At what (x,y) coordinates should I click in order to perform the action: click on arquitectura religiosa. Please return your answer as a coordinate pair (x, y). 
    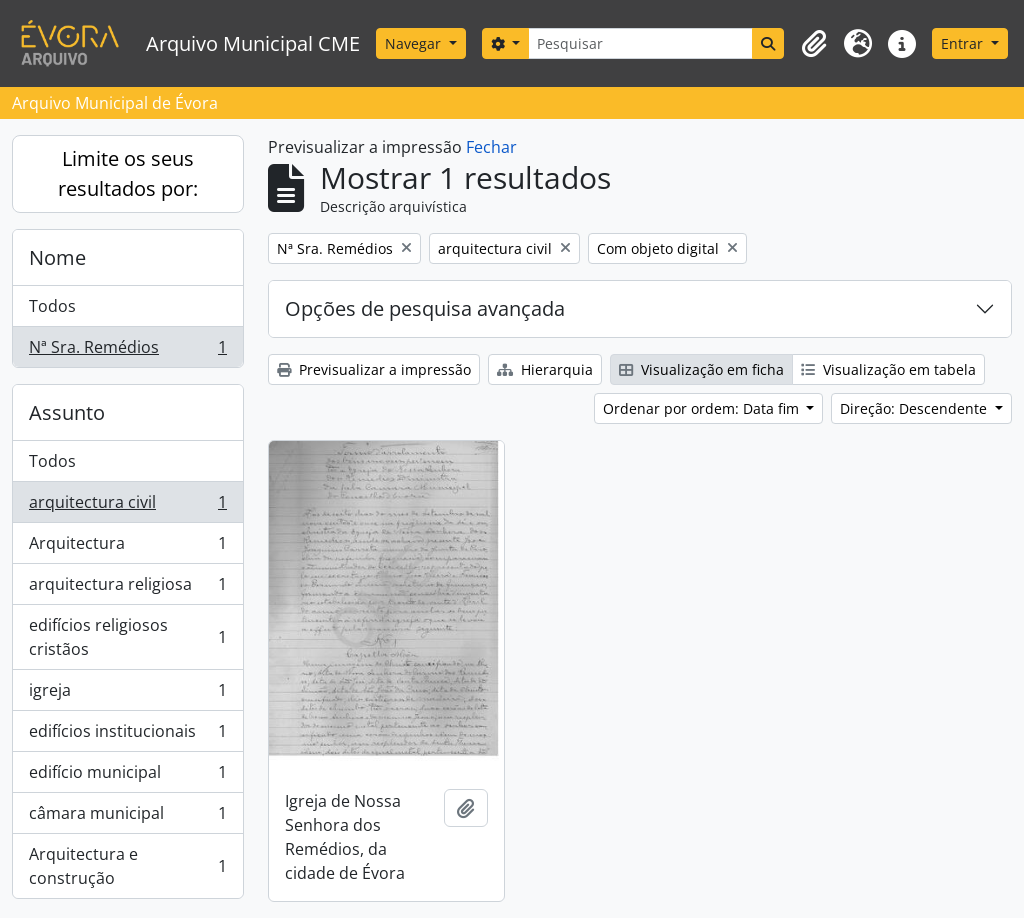
    Looking at the image, I should click on (127, 588).